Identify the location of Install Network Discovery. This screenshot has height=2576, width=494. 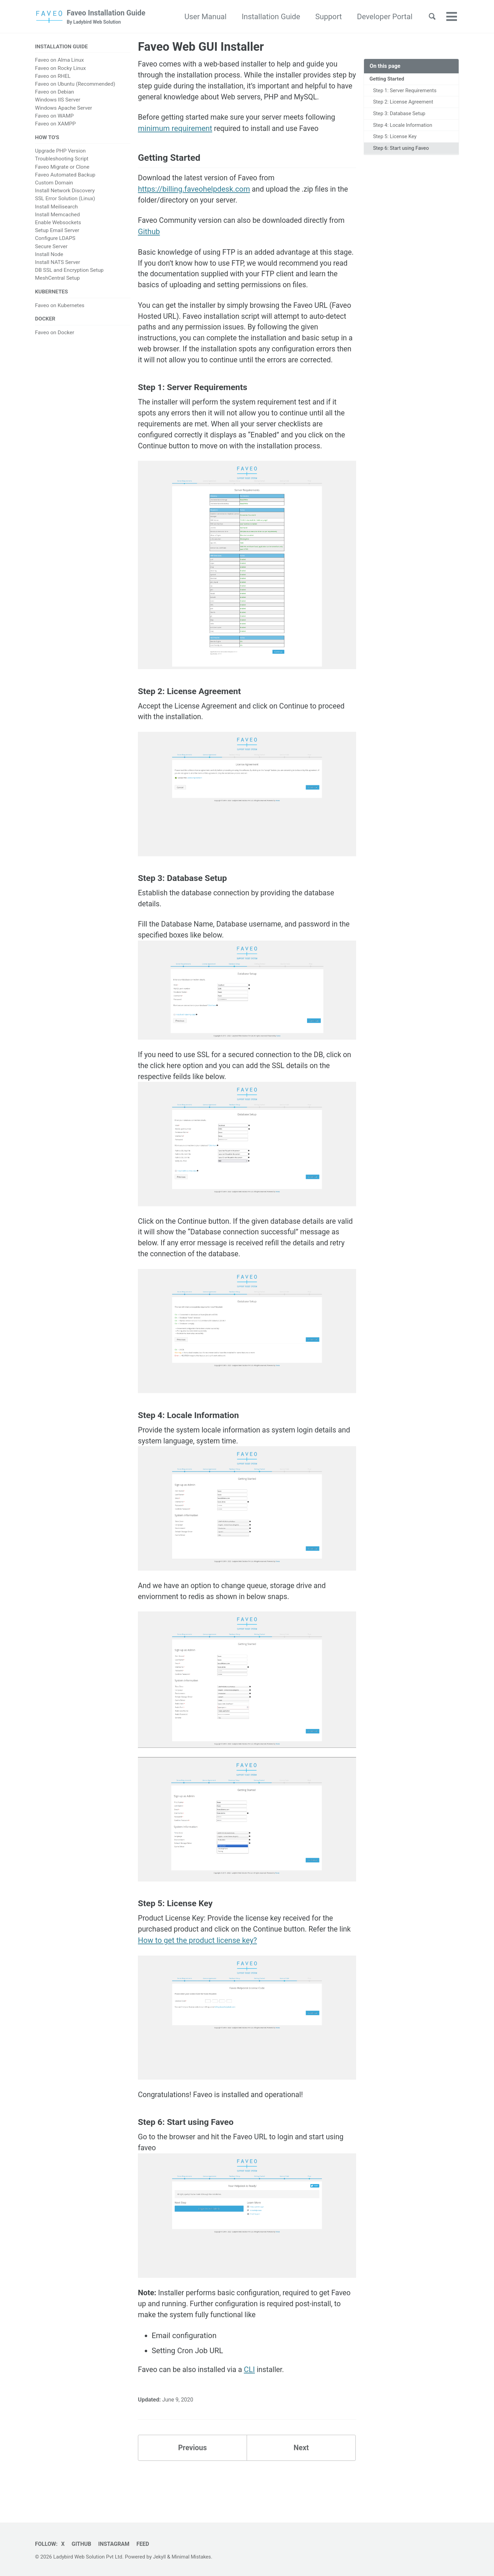
(65, 192).